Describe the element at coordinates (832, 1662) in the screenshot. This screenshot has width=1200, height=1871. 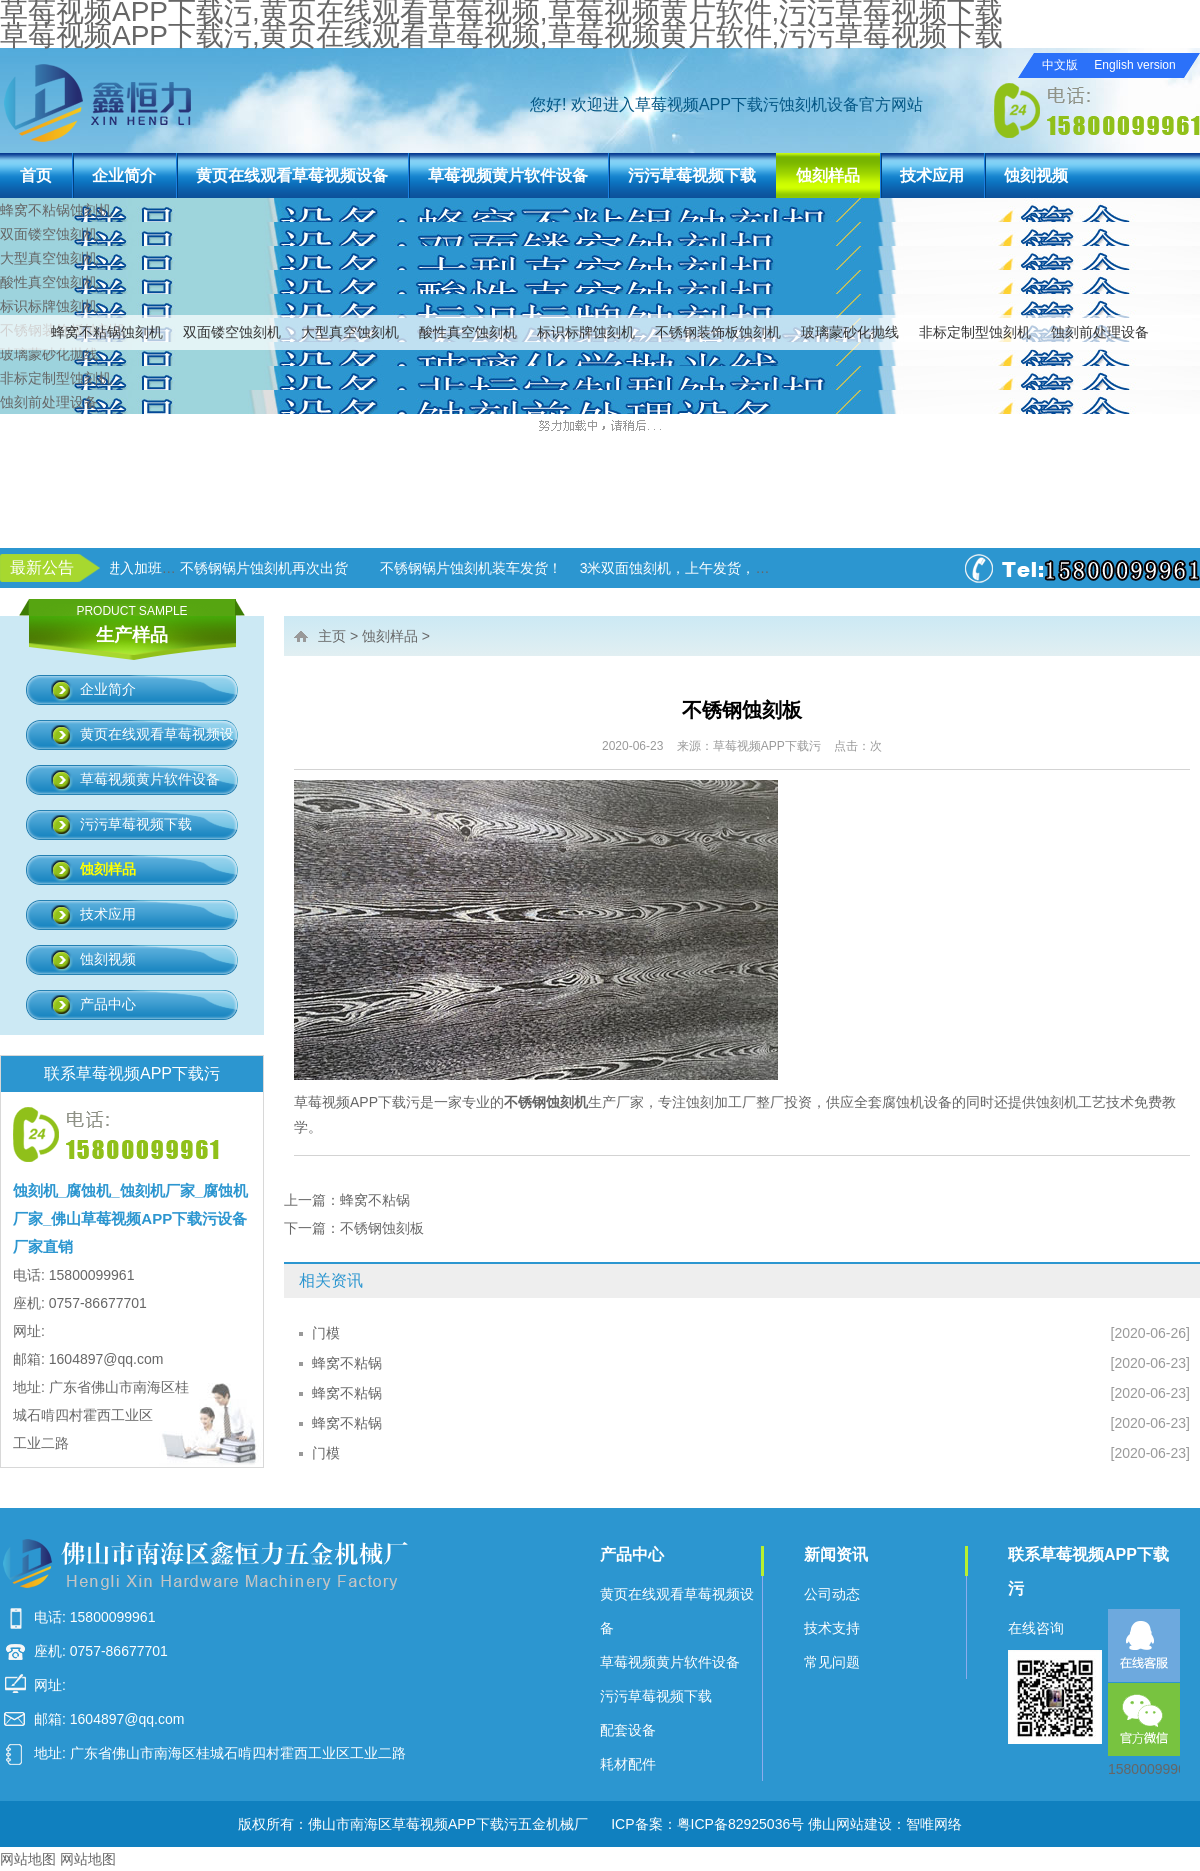
I see `常见问题` at that location.